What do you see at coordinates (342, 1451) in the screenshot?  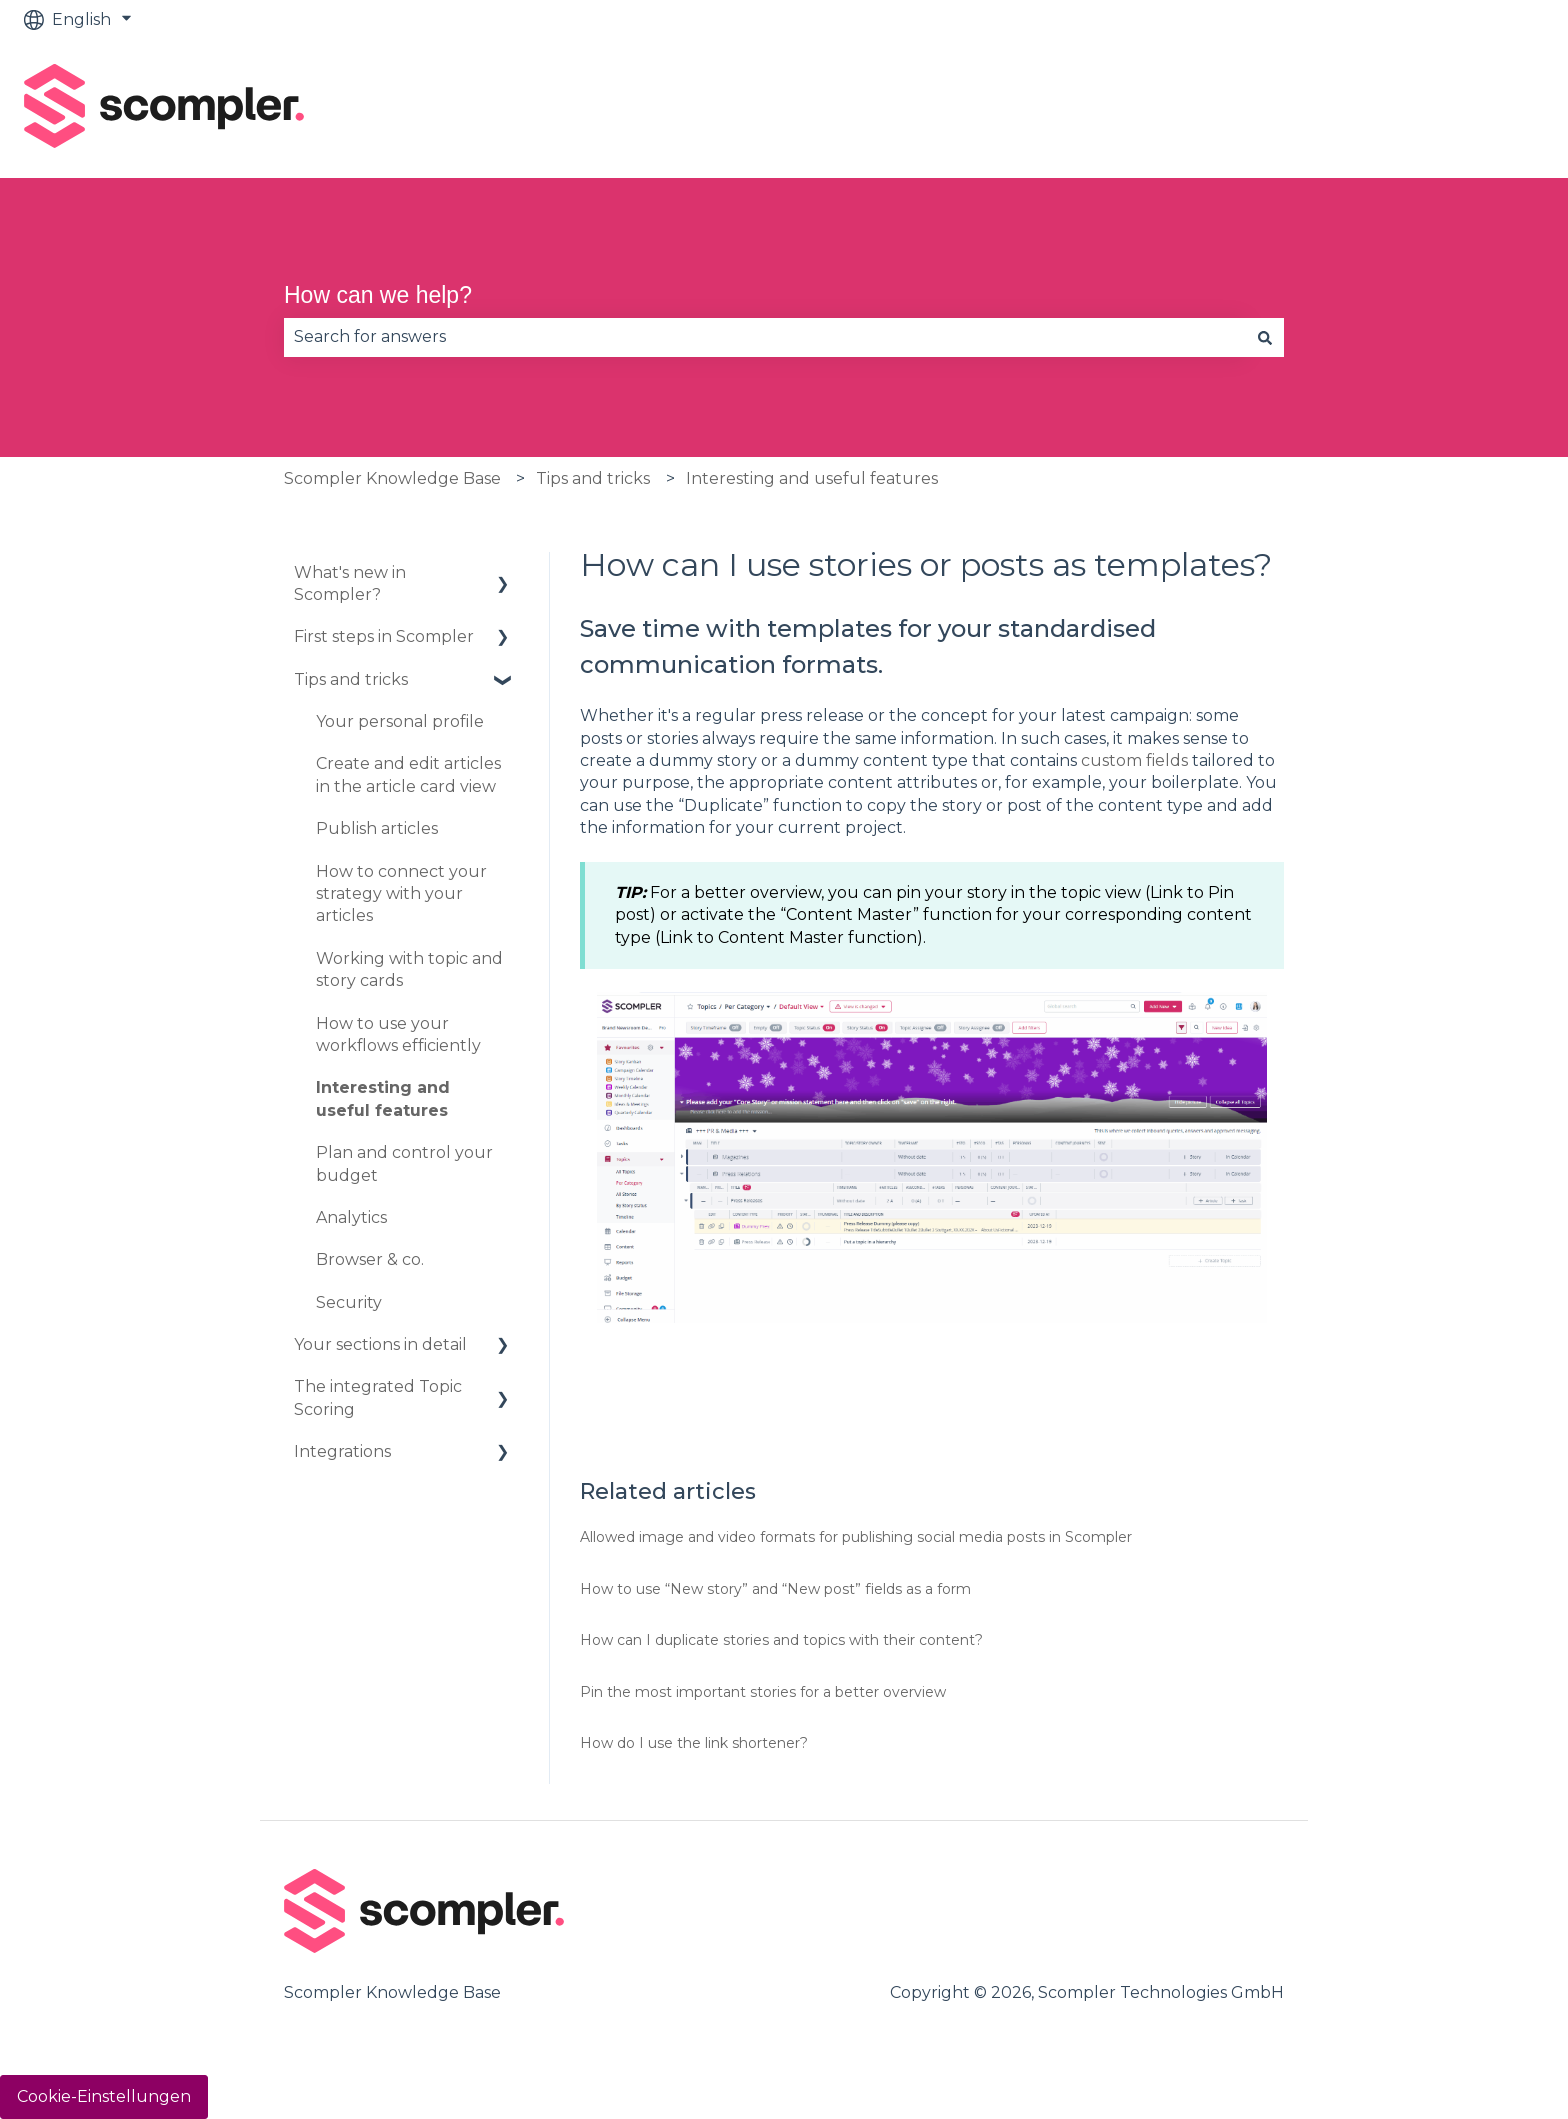 I see `Integrations [menuitem]` at bounding box center [342, 1451].